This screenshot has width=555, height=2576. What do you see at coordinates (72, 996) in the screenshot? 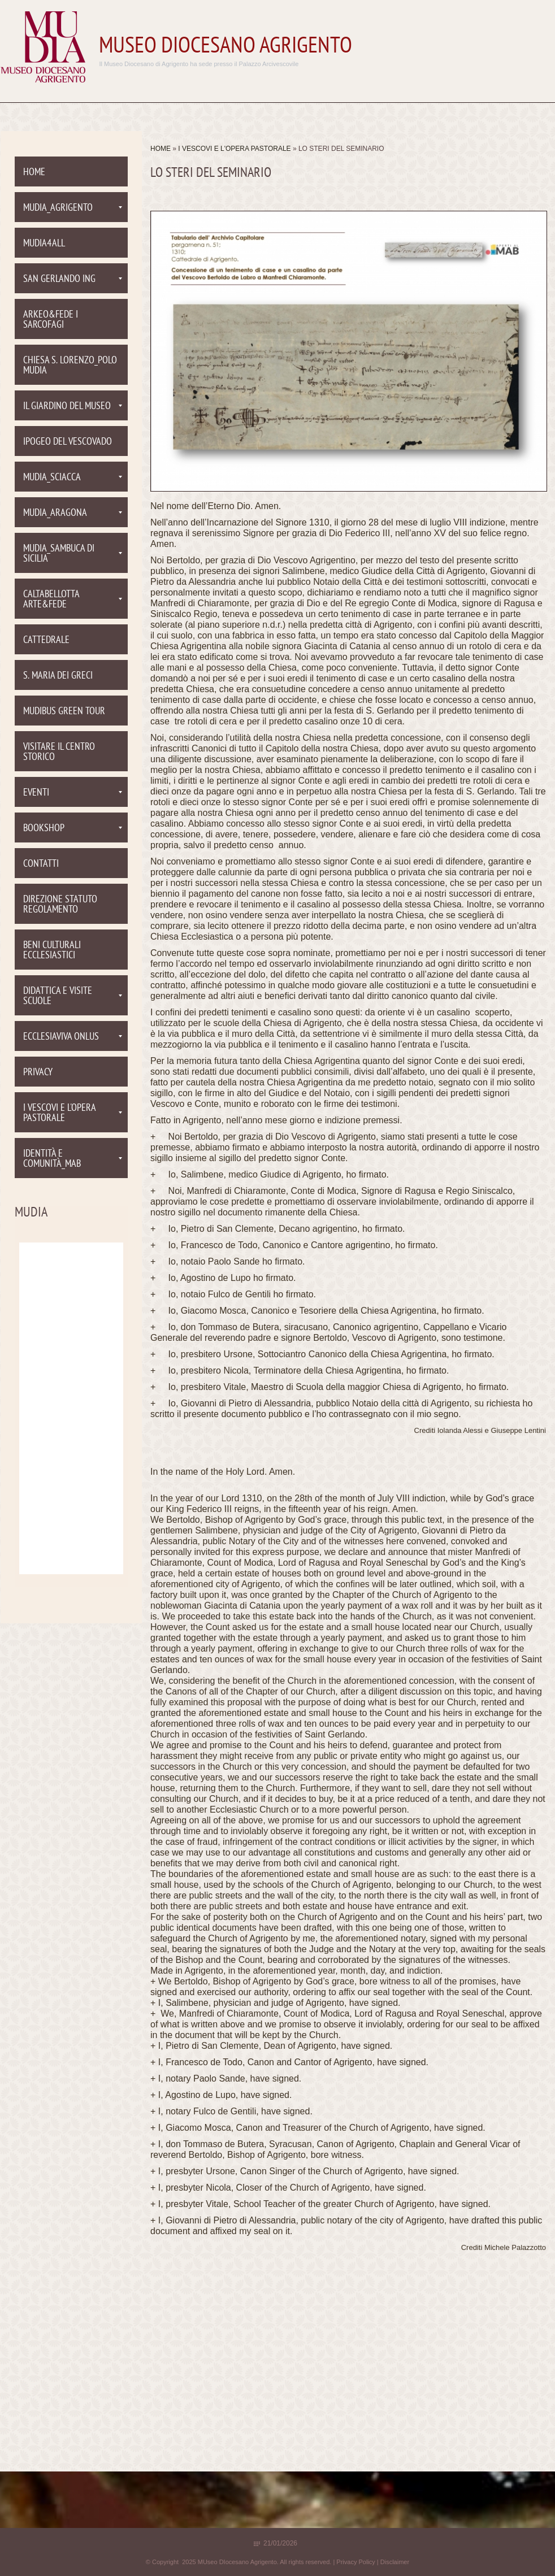
I see `Didattica e visite scuole` at bounding box center [72, 996].